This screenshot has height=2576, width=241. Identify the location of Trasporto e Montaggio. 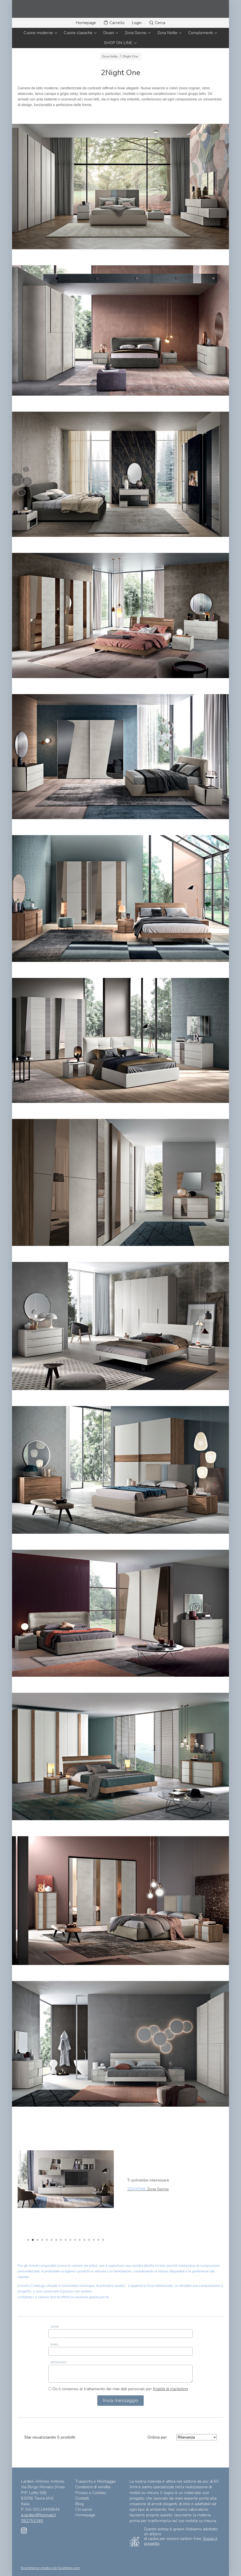
(95, 2481).